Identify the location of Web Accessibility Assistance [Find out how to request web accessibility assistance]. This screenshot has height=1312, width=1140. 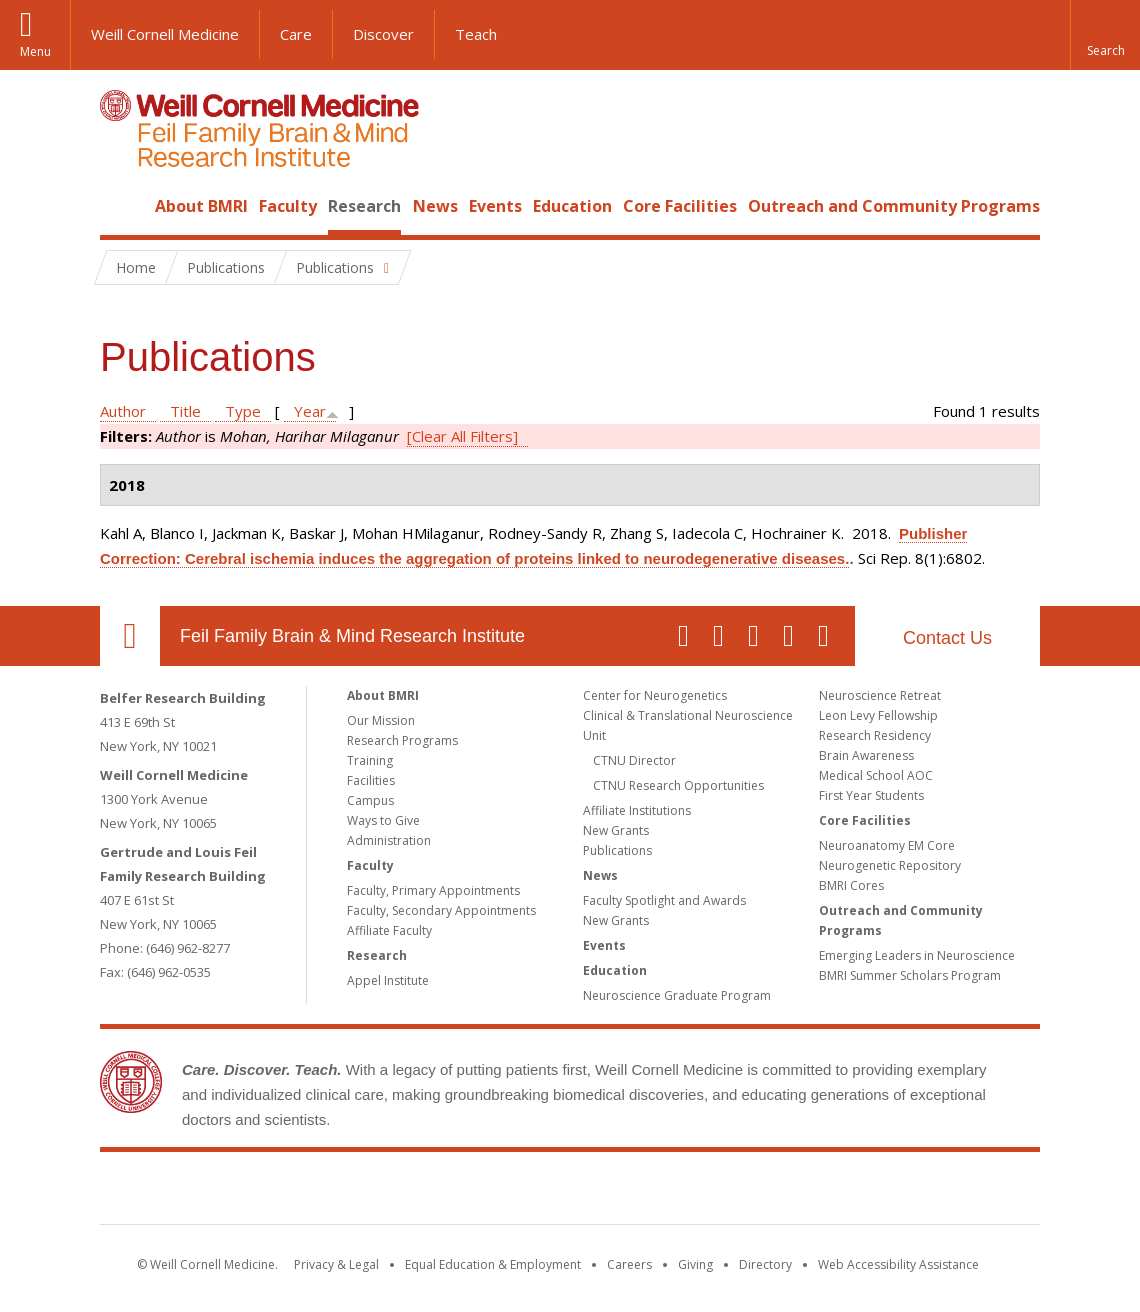
(898, 1264).